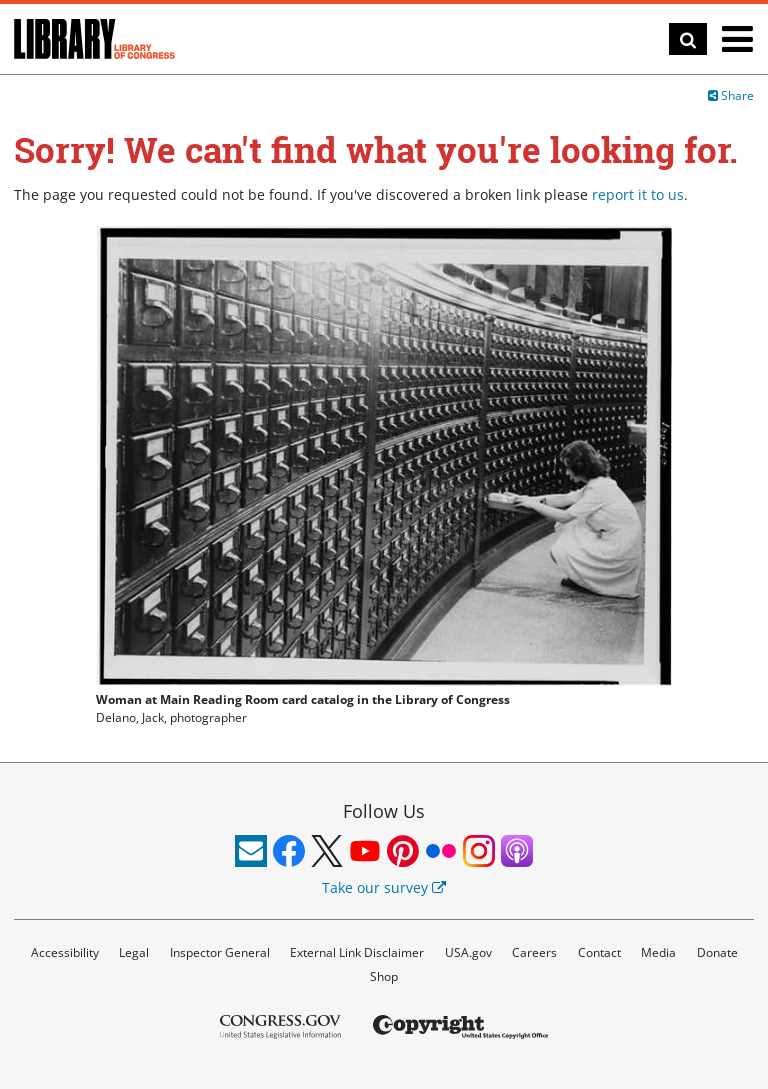  I want to click on Media, so click(658, 952).